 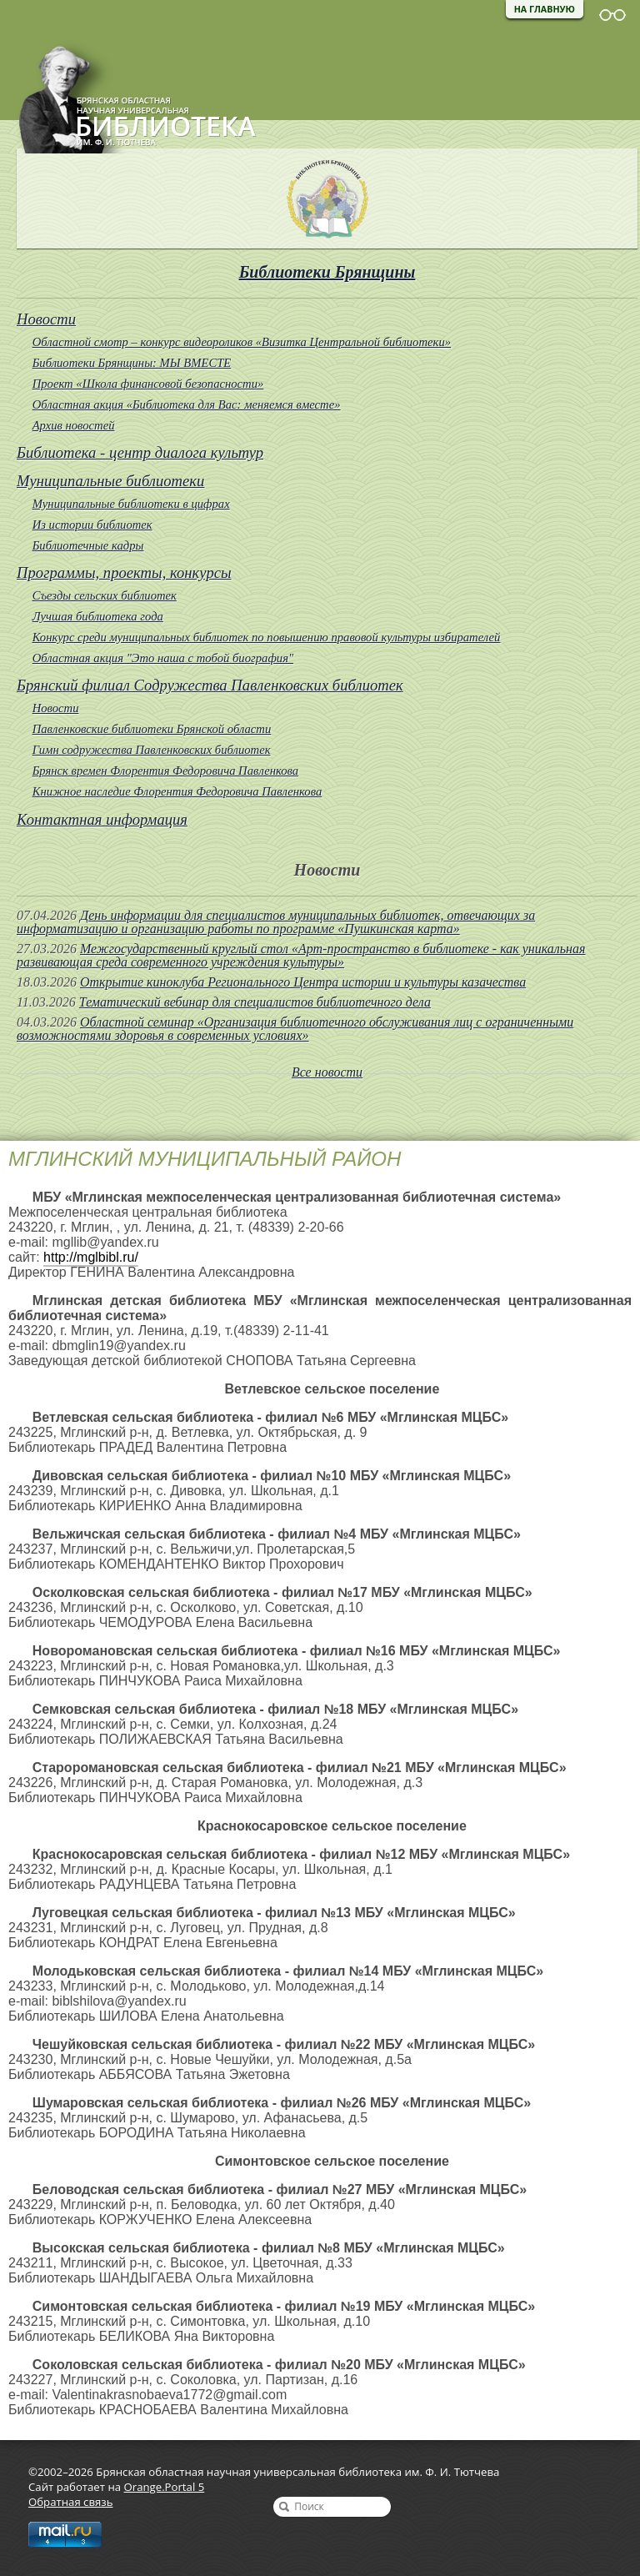 What do you see at coordinates (88, 545) in the screenshot?
I see `Библиотечные кадры` at bounding box center [88, 545].